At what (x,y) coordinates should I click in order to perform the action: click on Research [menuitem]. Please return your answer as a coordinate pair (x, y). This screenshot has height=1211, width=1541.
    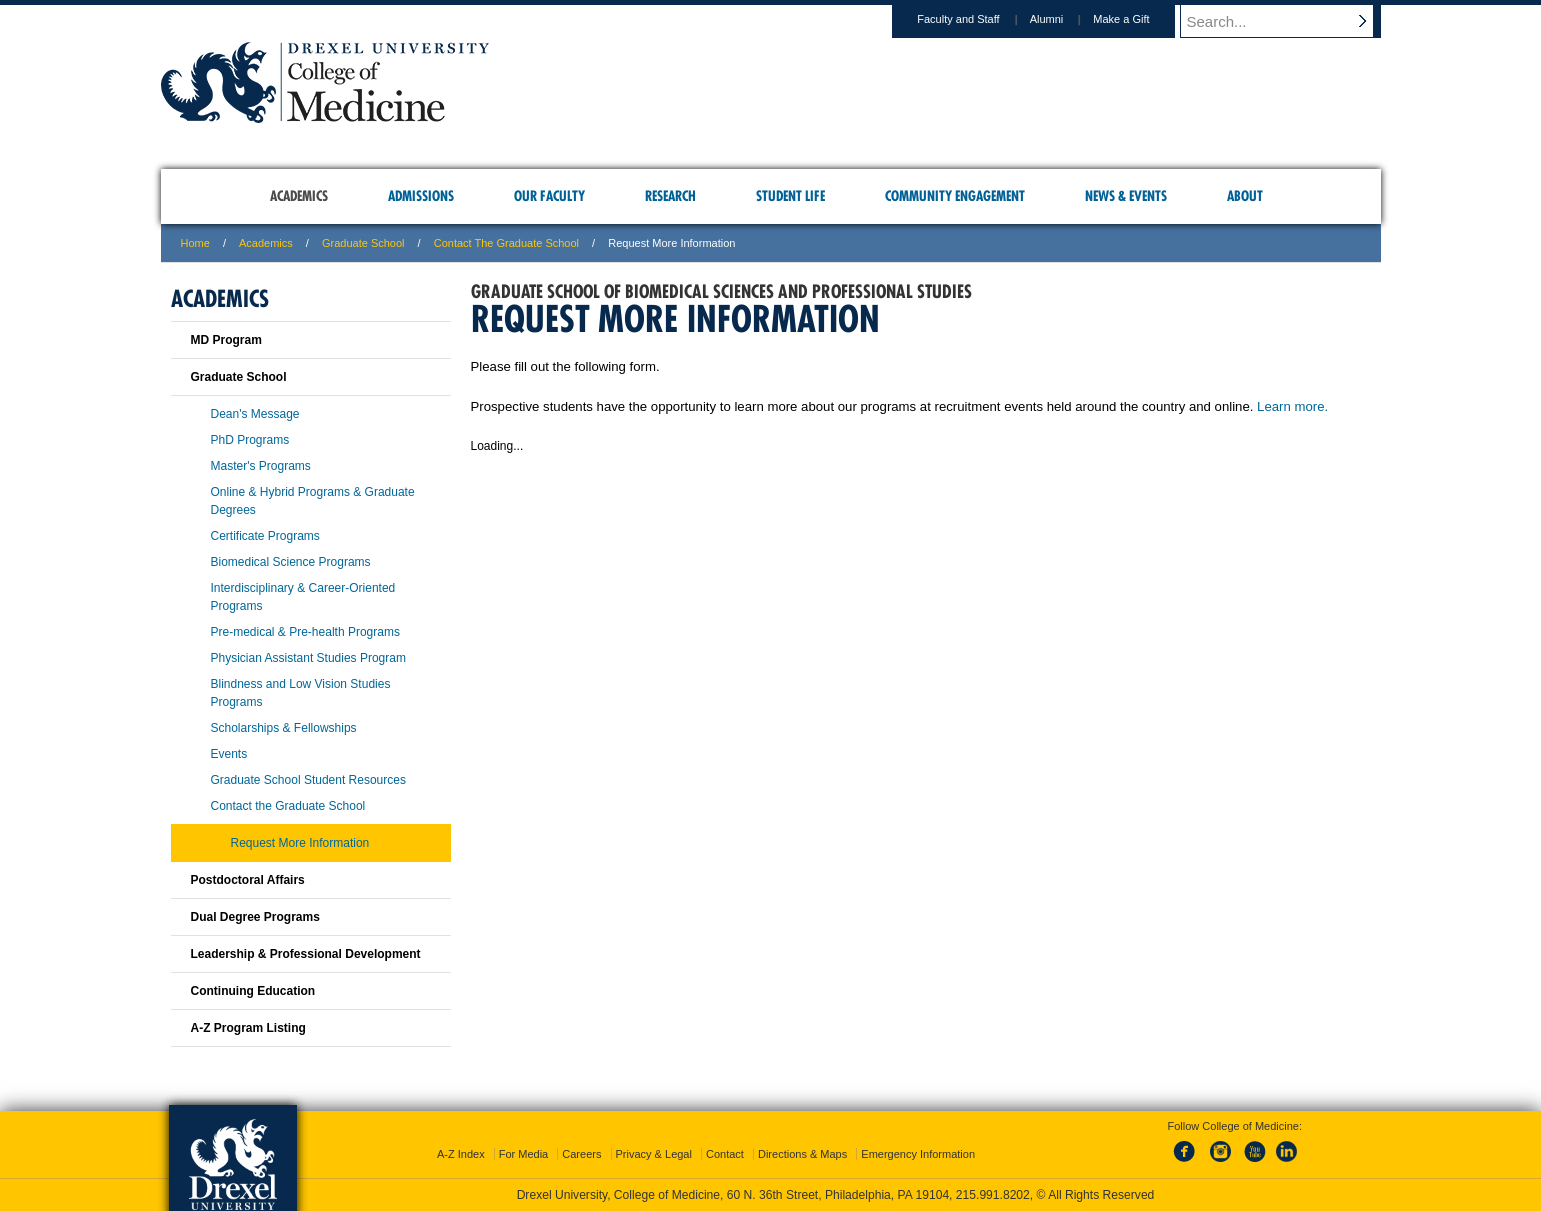
    Looking at the image, I should click on (670, 196).